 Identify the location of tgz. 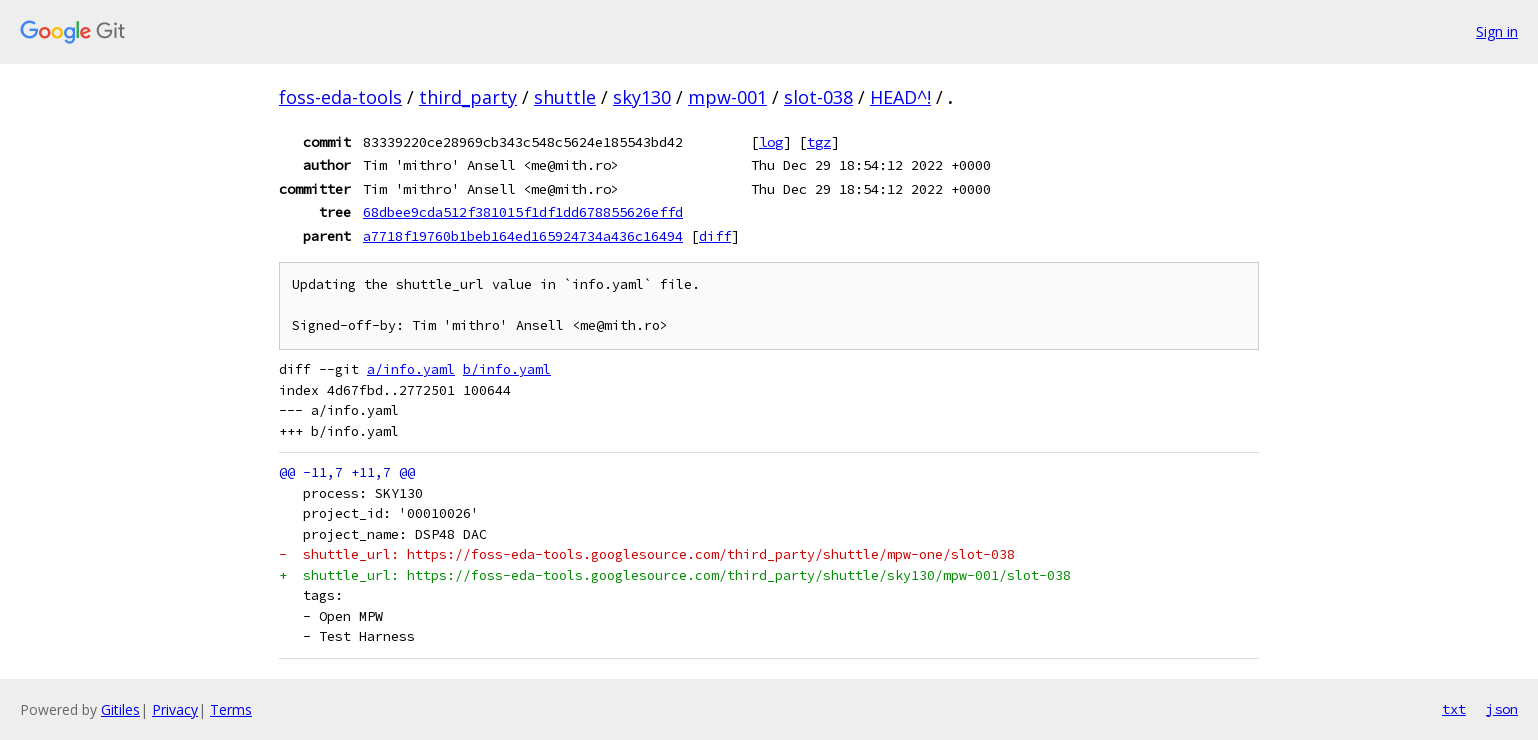
(819, 142).